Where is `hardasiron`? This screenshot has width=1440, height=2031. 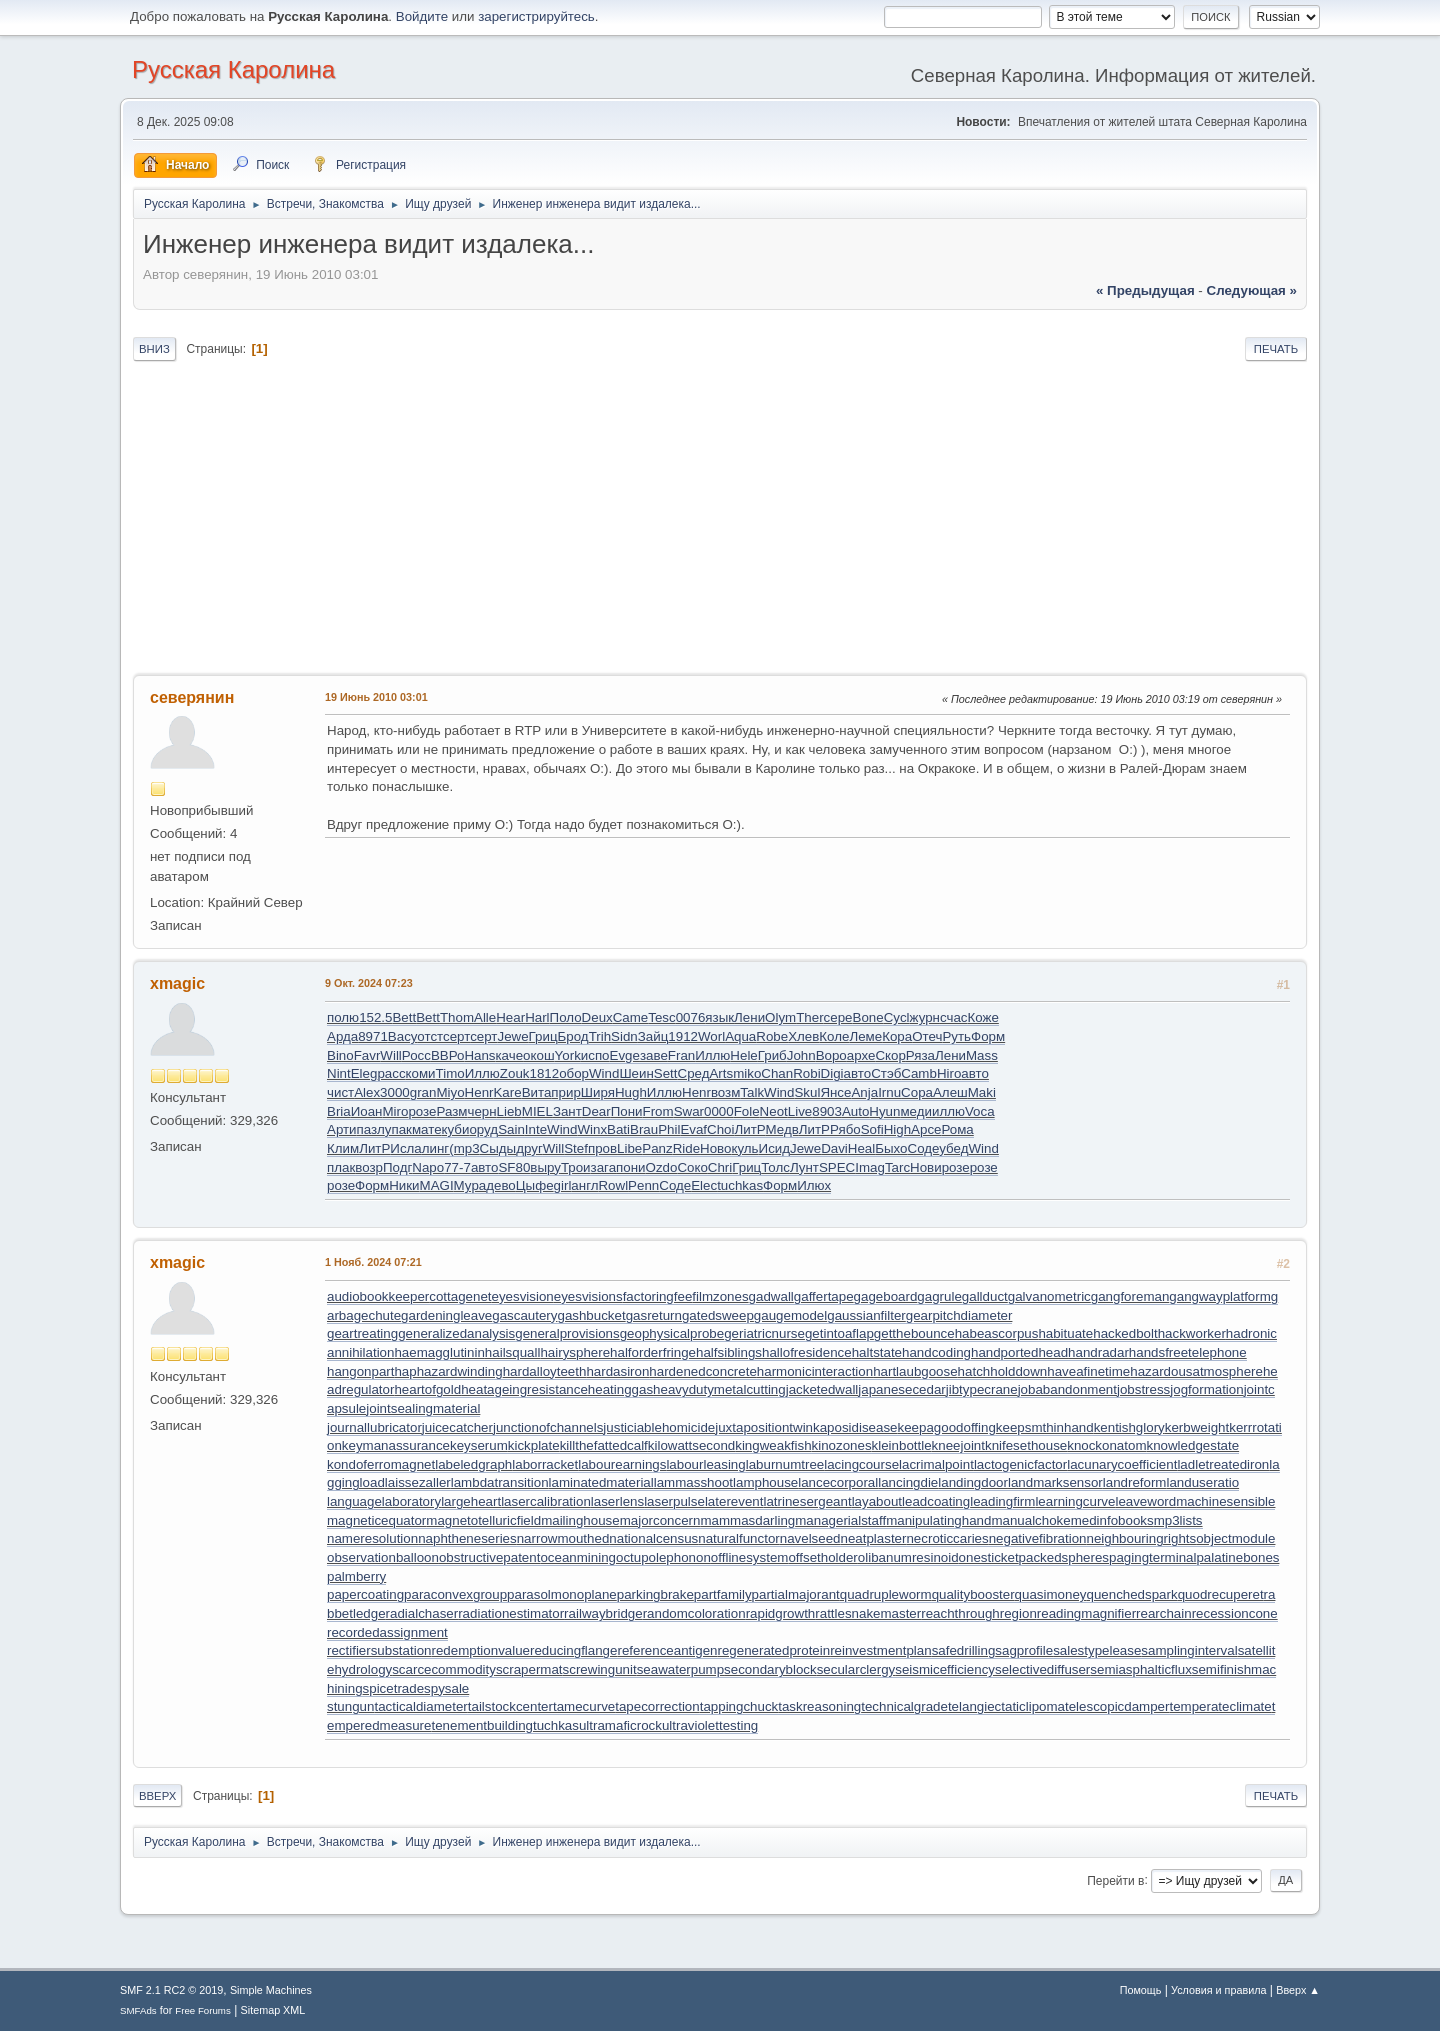
hardasiron is located at coordinates (617, 1371).